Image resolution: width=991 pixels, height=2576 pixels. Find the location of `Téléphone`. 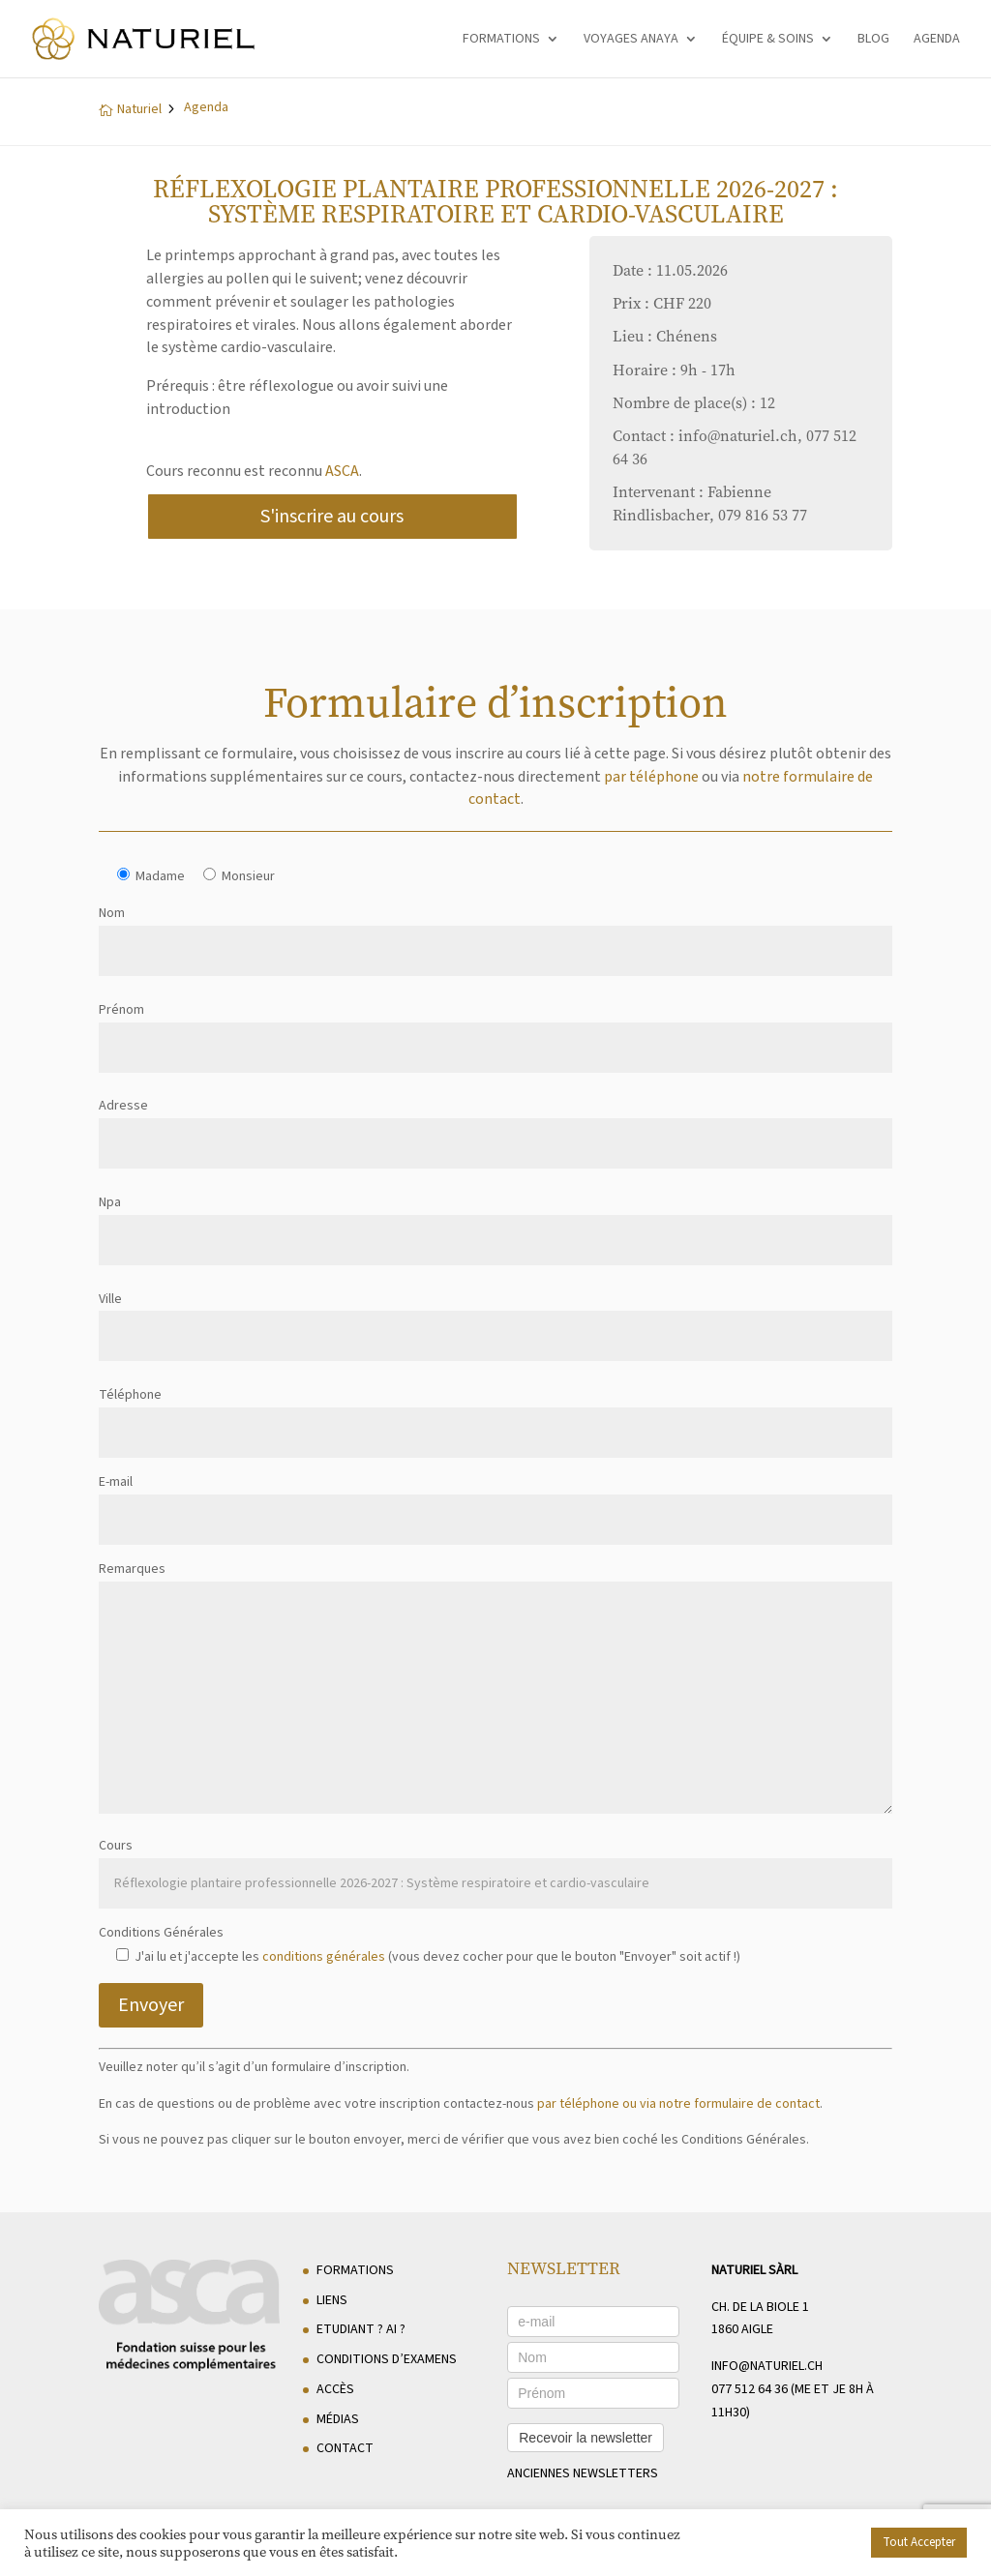

Téléphone is located at coordinates (495, 1413).